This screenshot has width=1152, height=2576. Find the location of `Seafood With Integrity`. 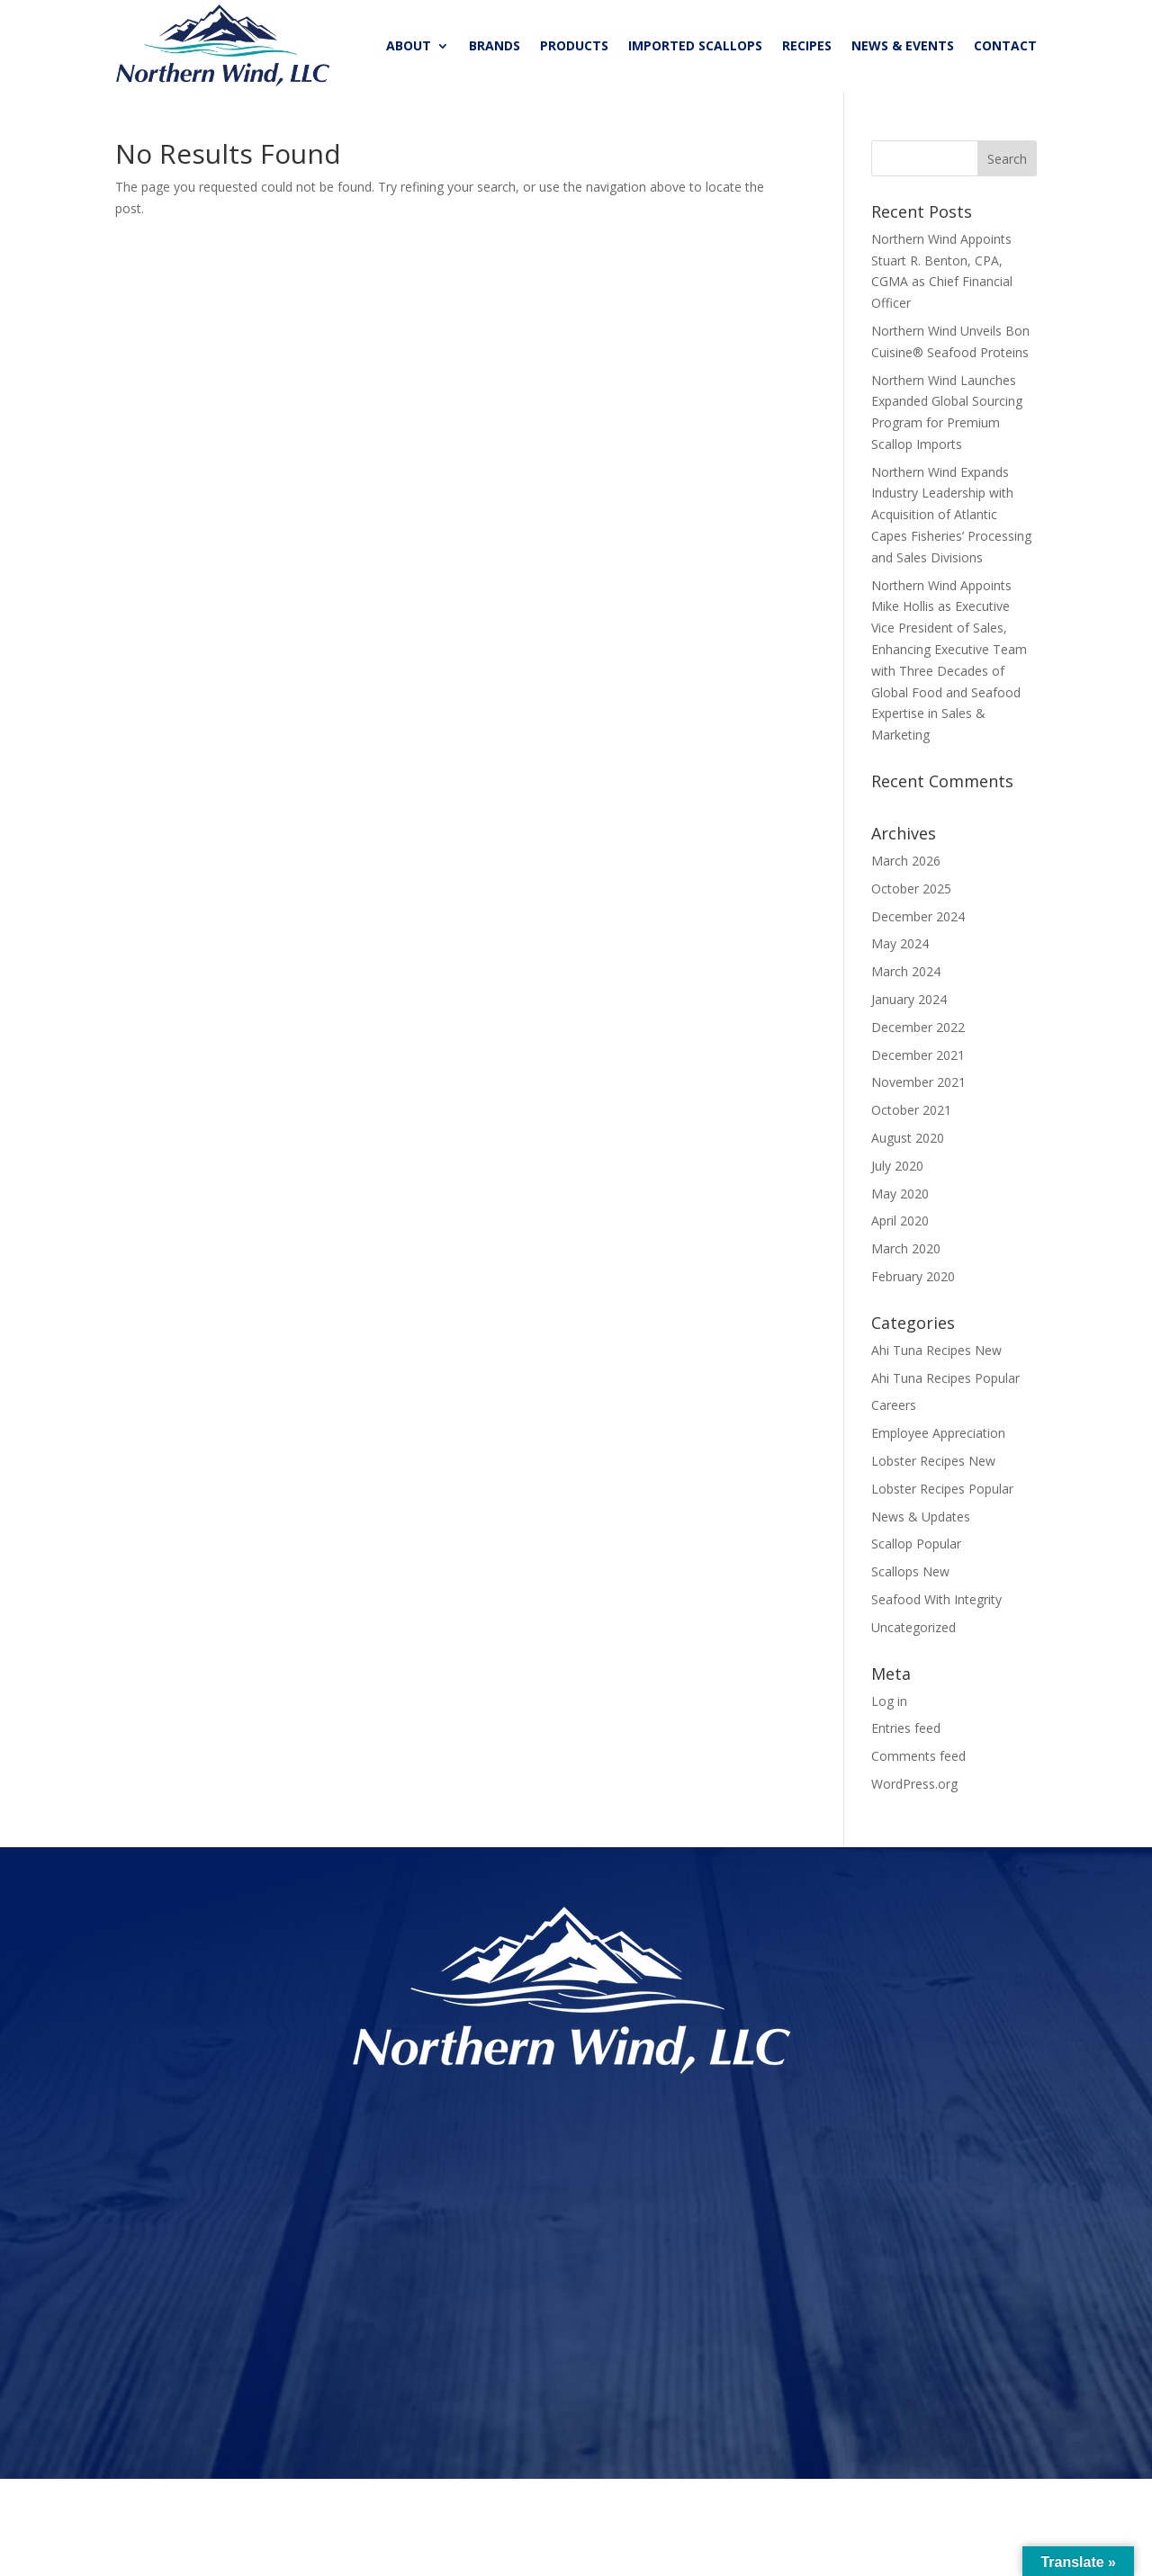

Seafood With Integrity is located at coordinates (936, 1603).